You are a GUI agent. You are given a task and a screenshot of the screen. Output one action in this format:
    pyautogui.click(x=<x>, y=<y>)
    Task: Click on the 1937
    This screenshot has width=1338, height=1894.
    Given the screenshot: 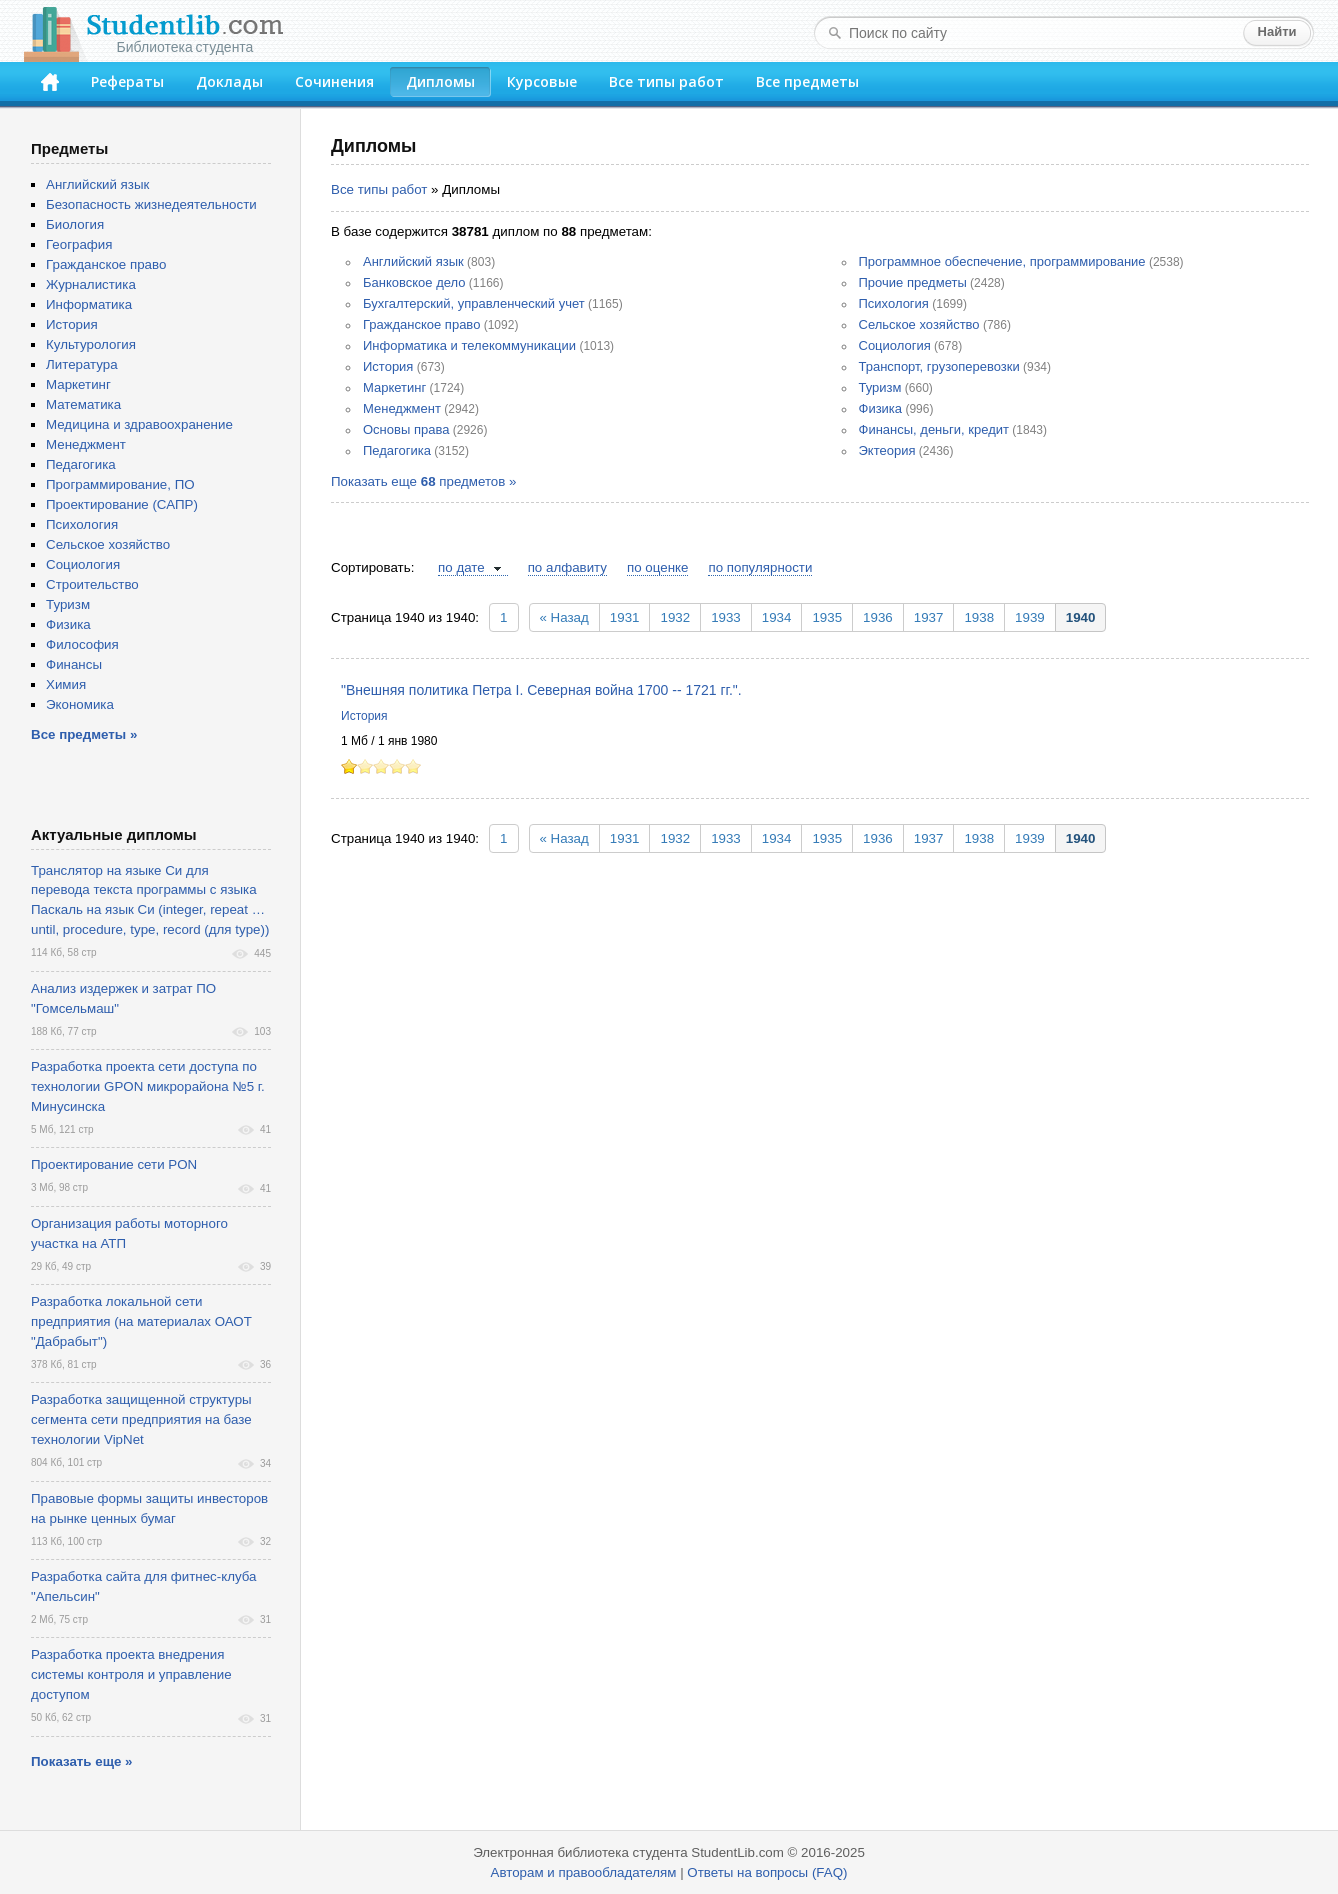 What is the action you would take?
    pyautogui.click(x=929, y=617)
    